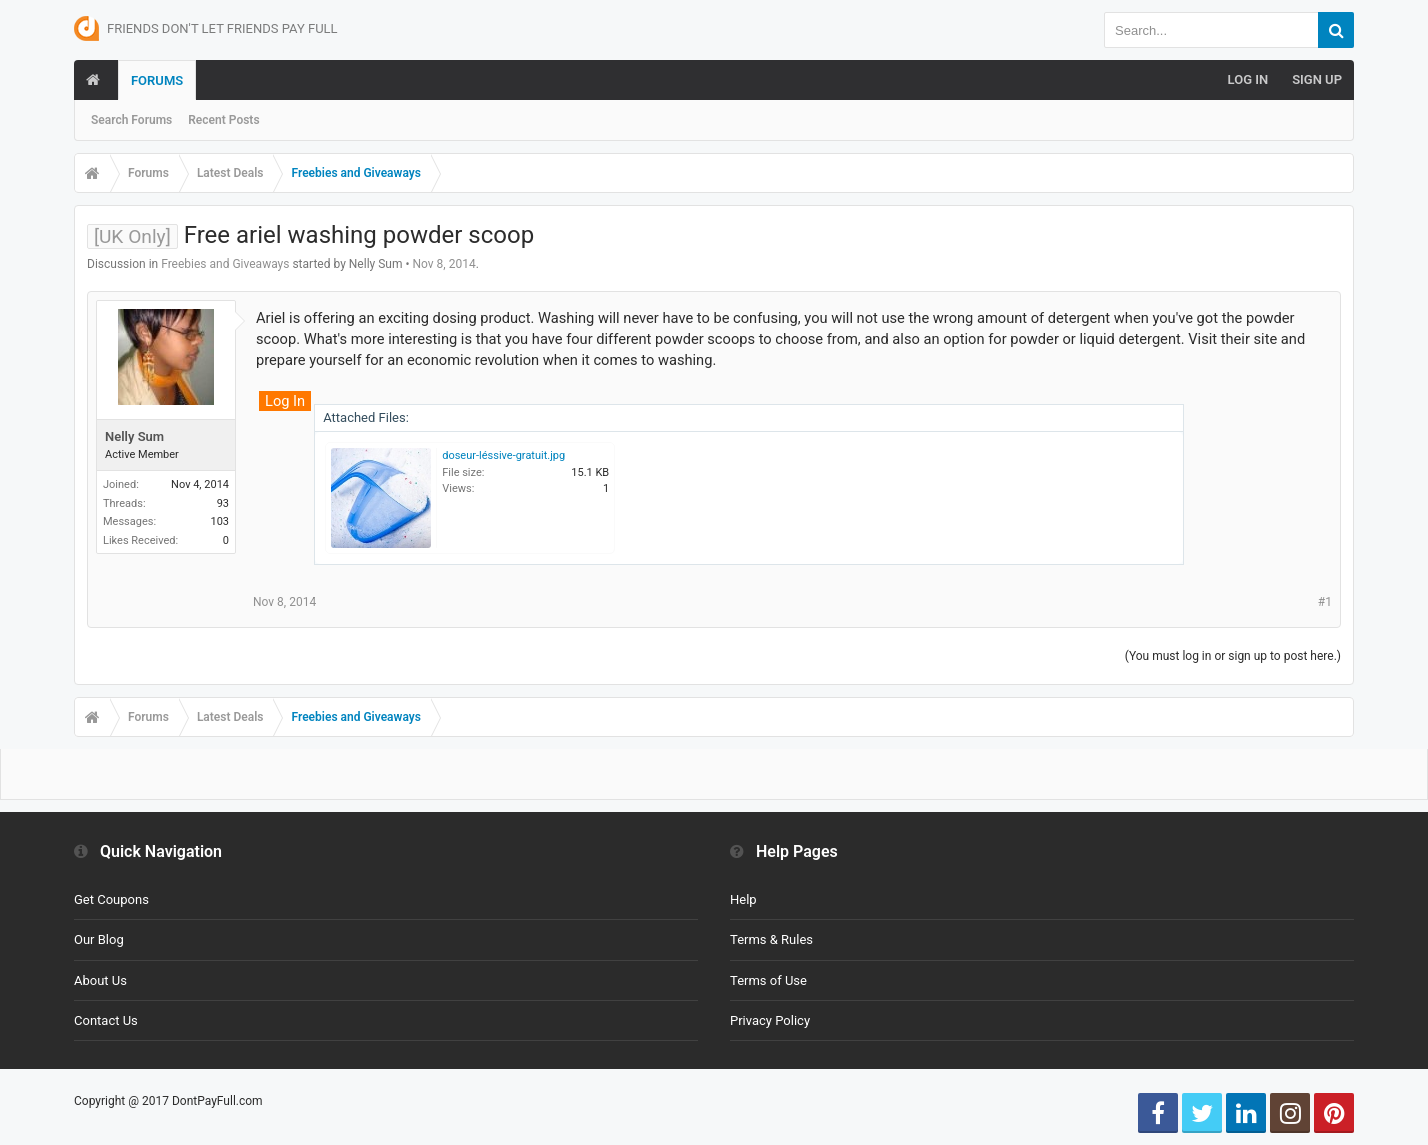 Image resolution: width=1428 pixels, height=1145 pixels. What do you see at coordinates (157, 80) in the screenshot?
I see `Forums` at bounding box center [157, 80].